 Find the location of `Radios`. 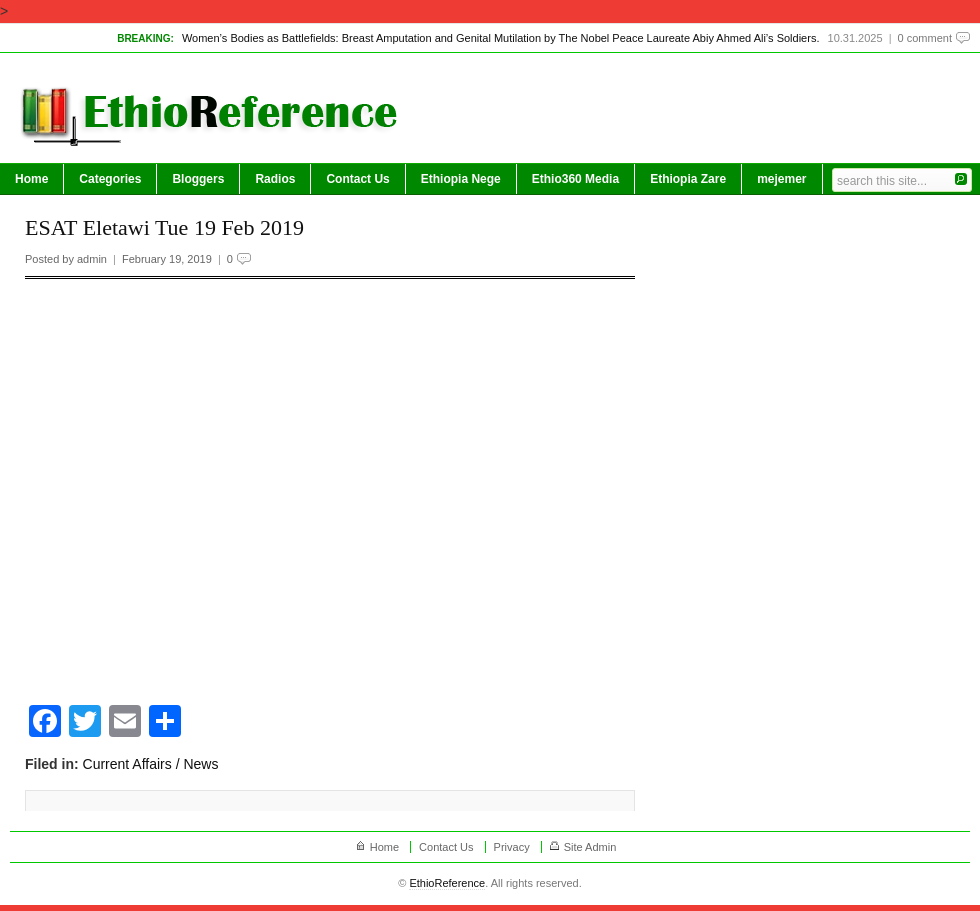

Radios is located at coordinates (275, 179).